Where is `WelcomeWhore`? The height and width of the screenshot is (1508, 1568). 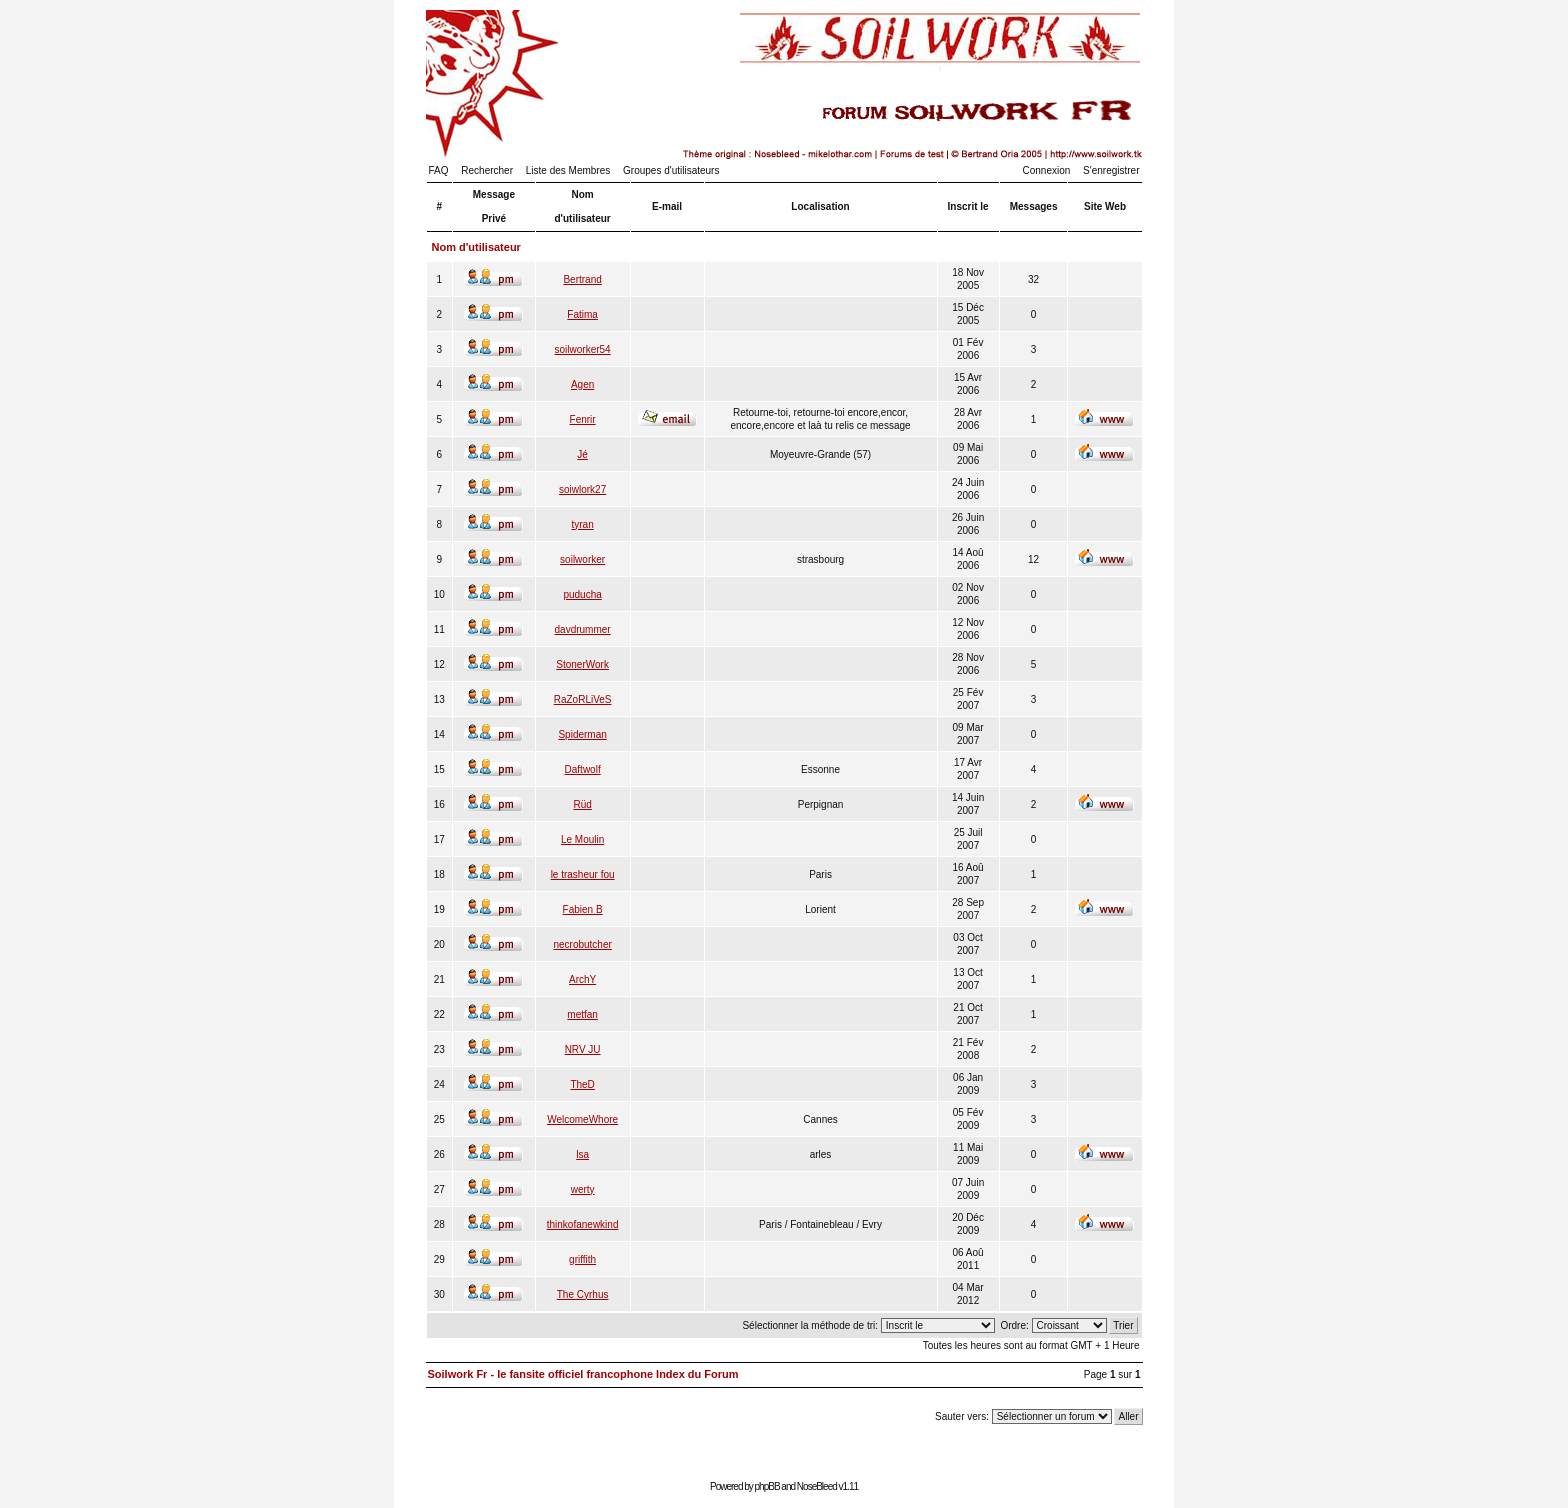
WelcomeWhore is located at coordinates (582, 1119).